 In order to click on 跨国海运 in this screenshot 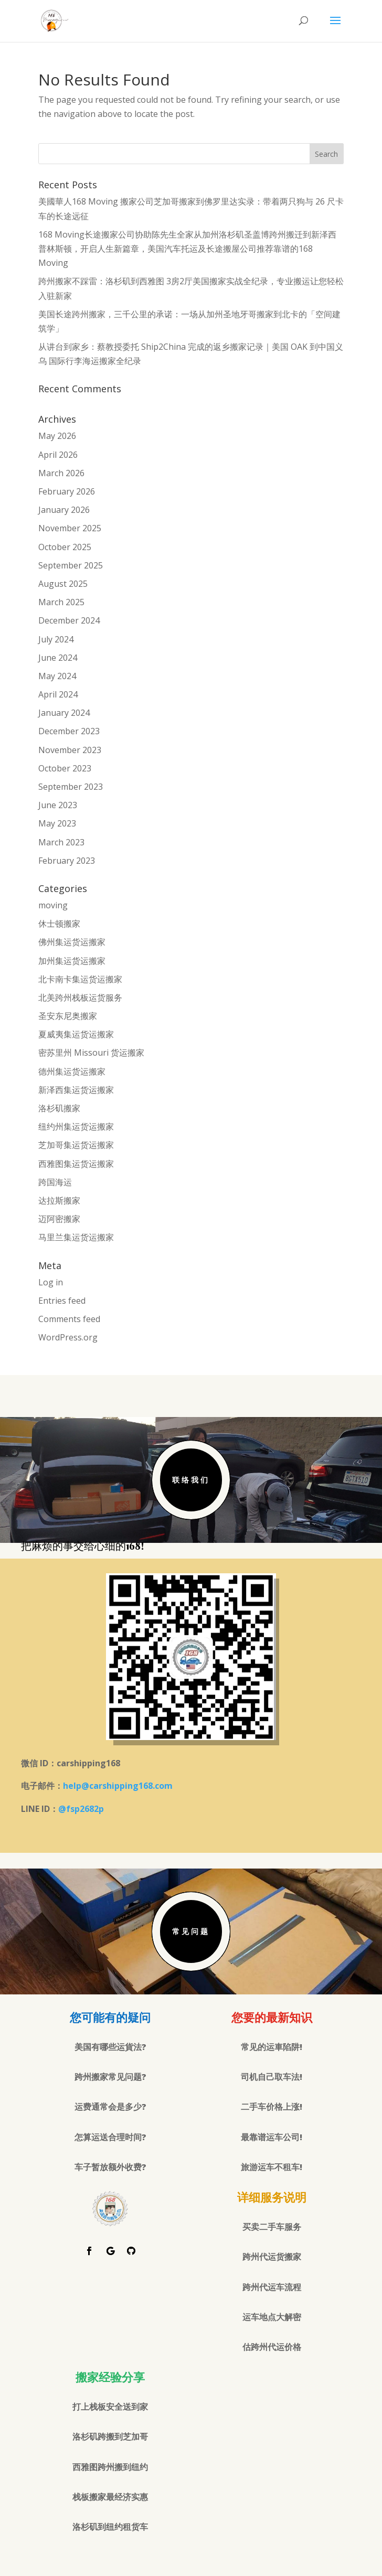, I will do `click(55, 1182)`.